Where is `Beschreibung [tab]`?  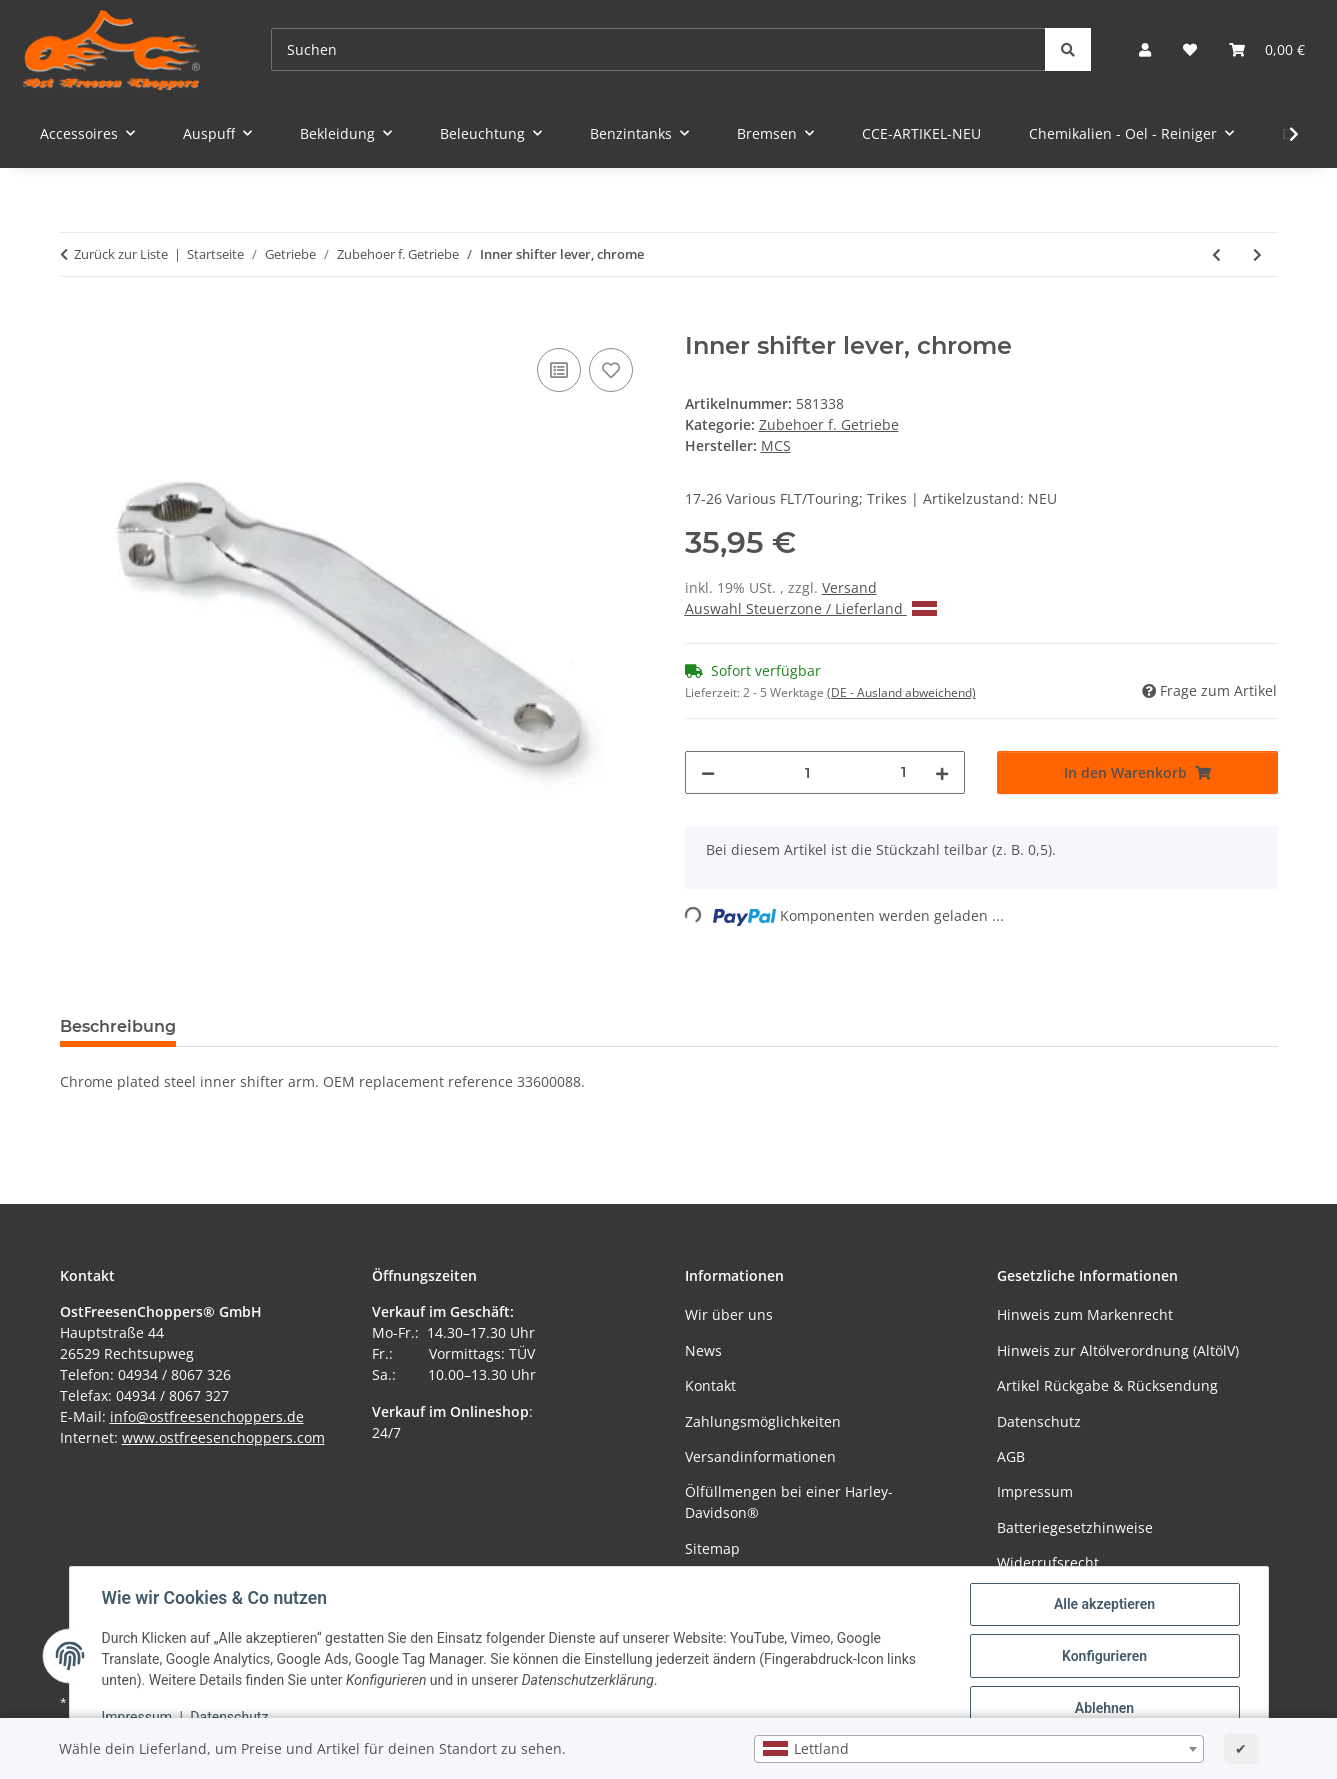
Beschreibung [tab] is located at coordinates (118, 1026).